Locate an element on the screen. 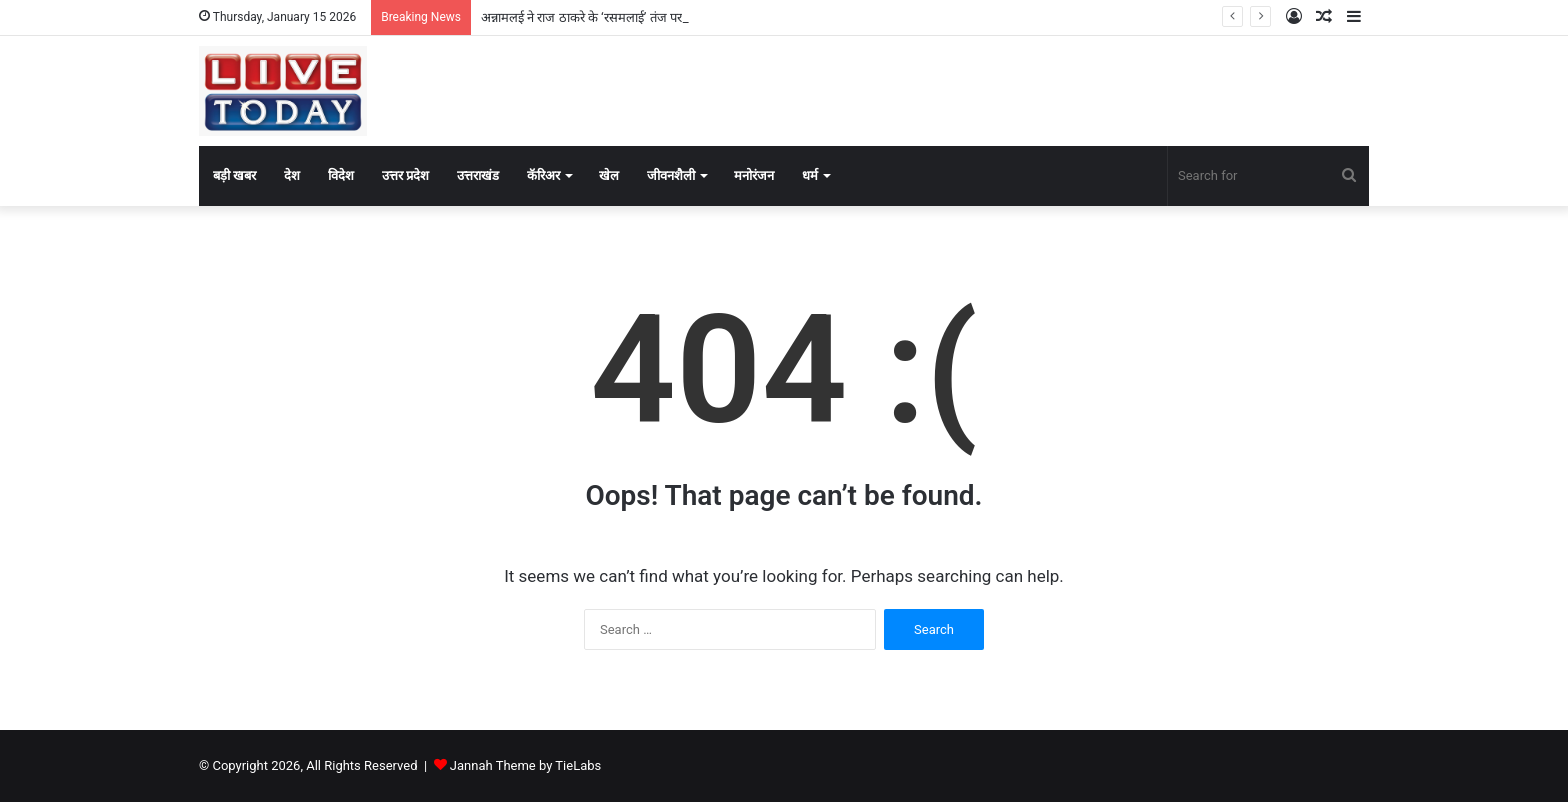  मनोरंजन is located at coordinates (754, 175).